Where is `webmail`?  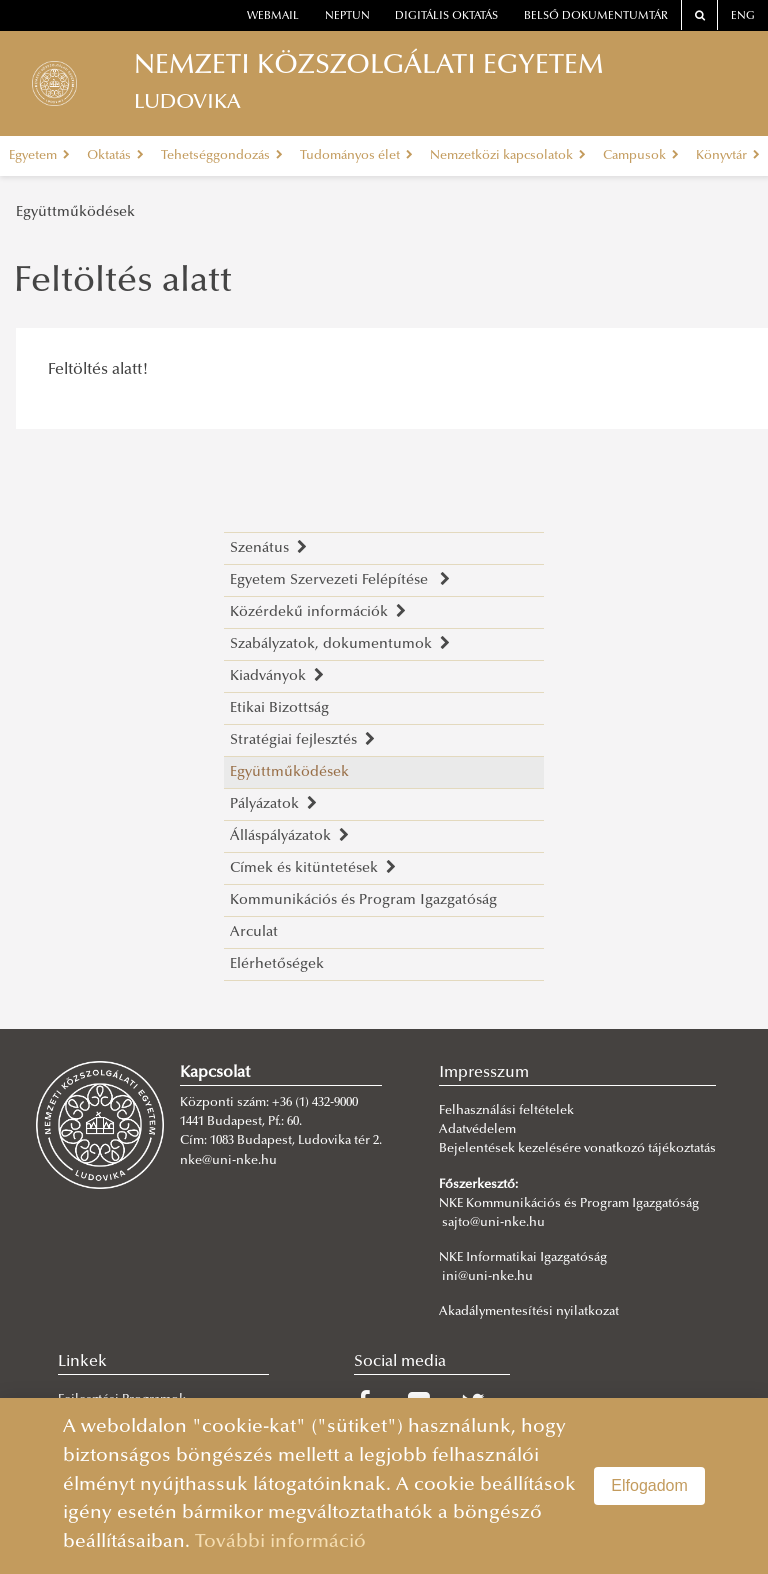 webmail is located at coordinates (273, 16).